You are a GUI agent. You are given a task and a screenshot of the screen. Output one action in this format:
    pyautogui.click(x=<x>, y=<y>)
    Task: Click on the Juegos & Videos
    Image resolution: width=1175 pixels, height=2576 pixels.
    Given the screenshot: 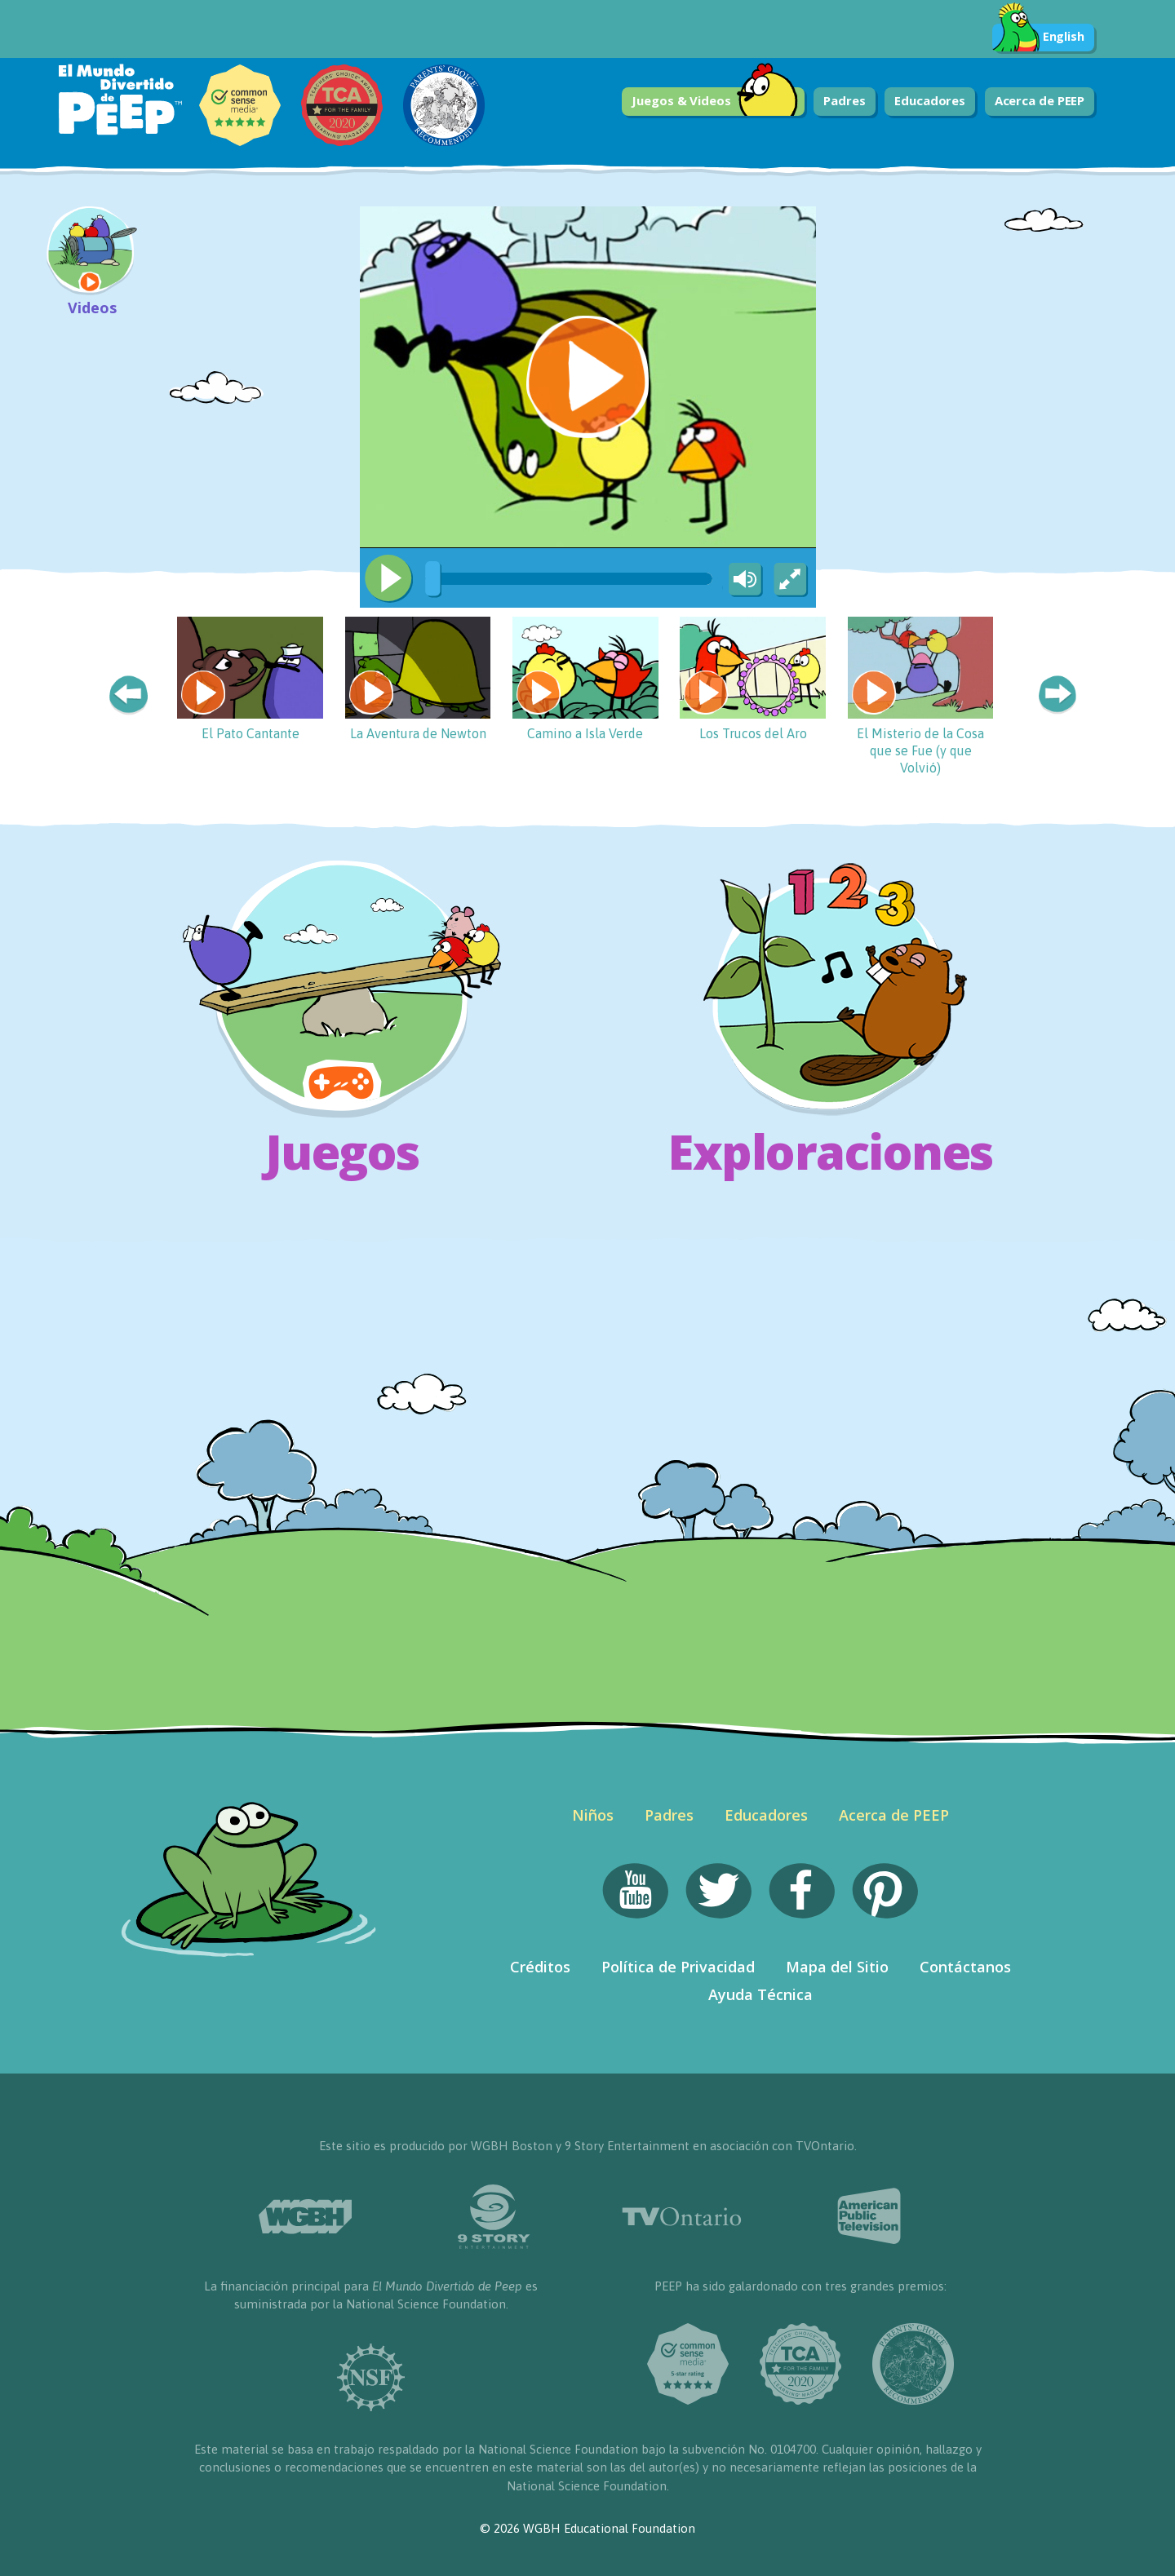 What is the action you would take?
    pyautogui.click(x=715, y=101)
    